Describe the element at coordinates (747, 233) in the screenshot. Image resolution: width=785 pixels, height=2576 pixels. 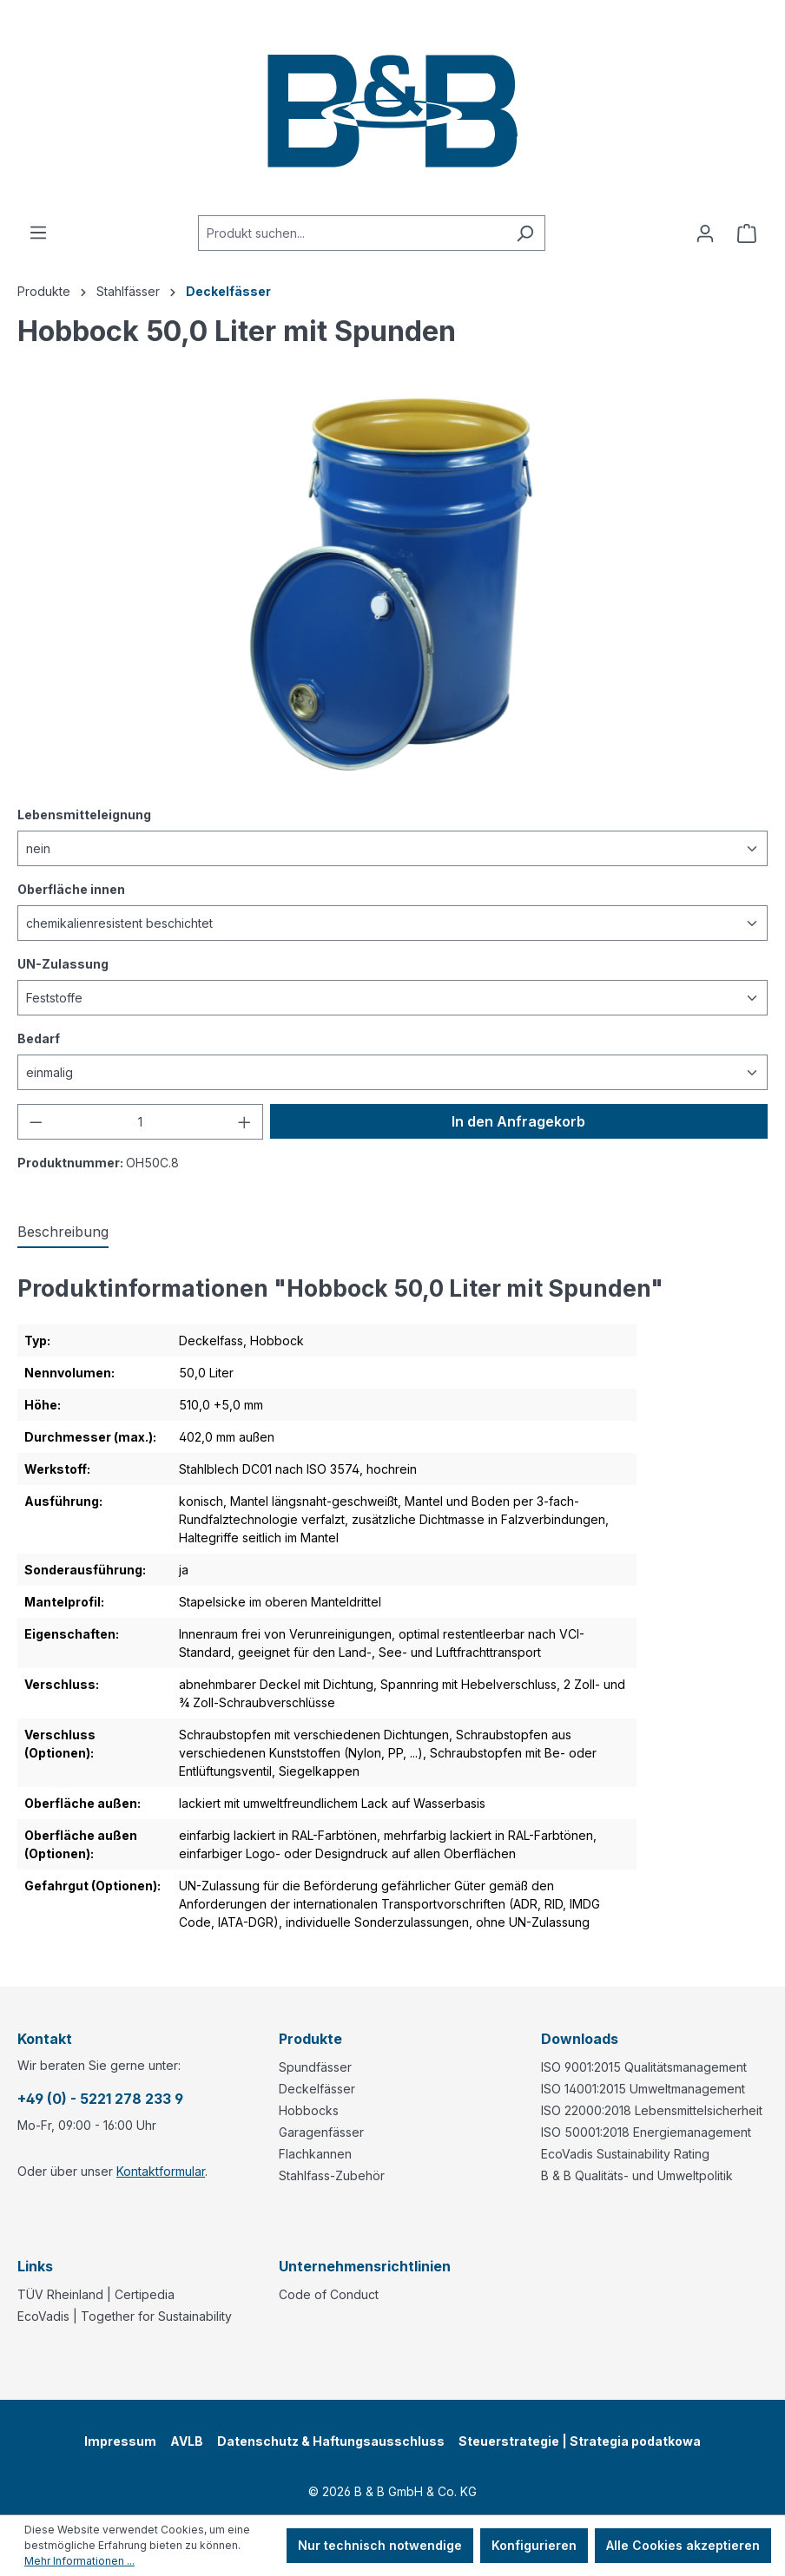
I see `[Anfragekorb]` at that location.